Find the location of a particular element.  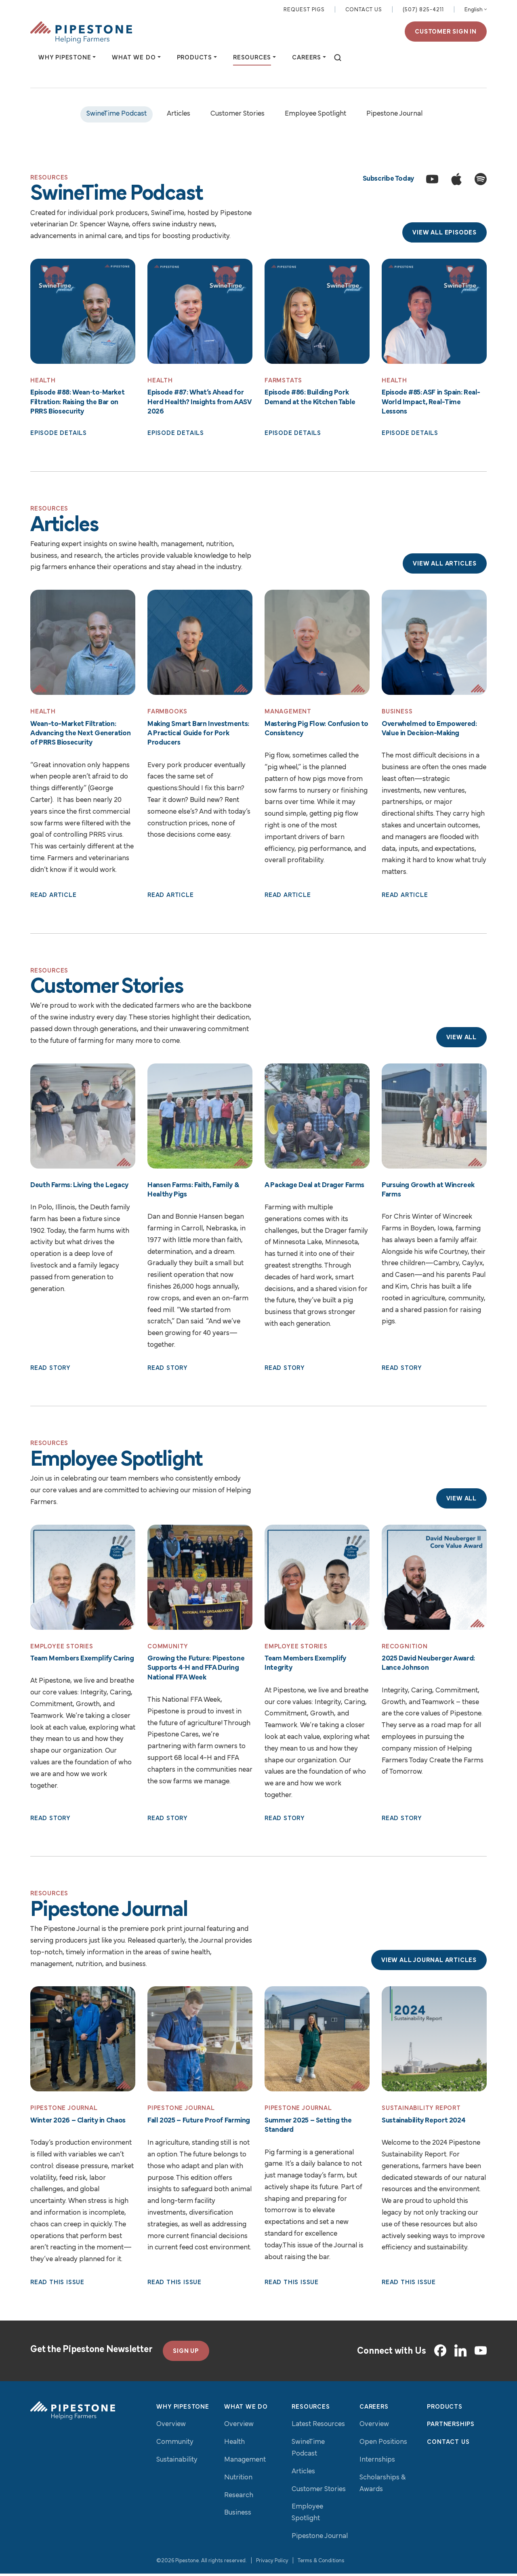

Business is located at coordinates (237, 2515).